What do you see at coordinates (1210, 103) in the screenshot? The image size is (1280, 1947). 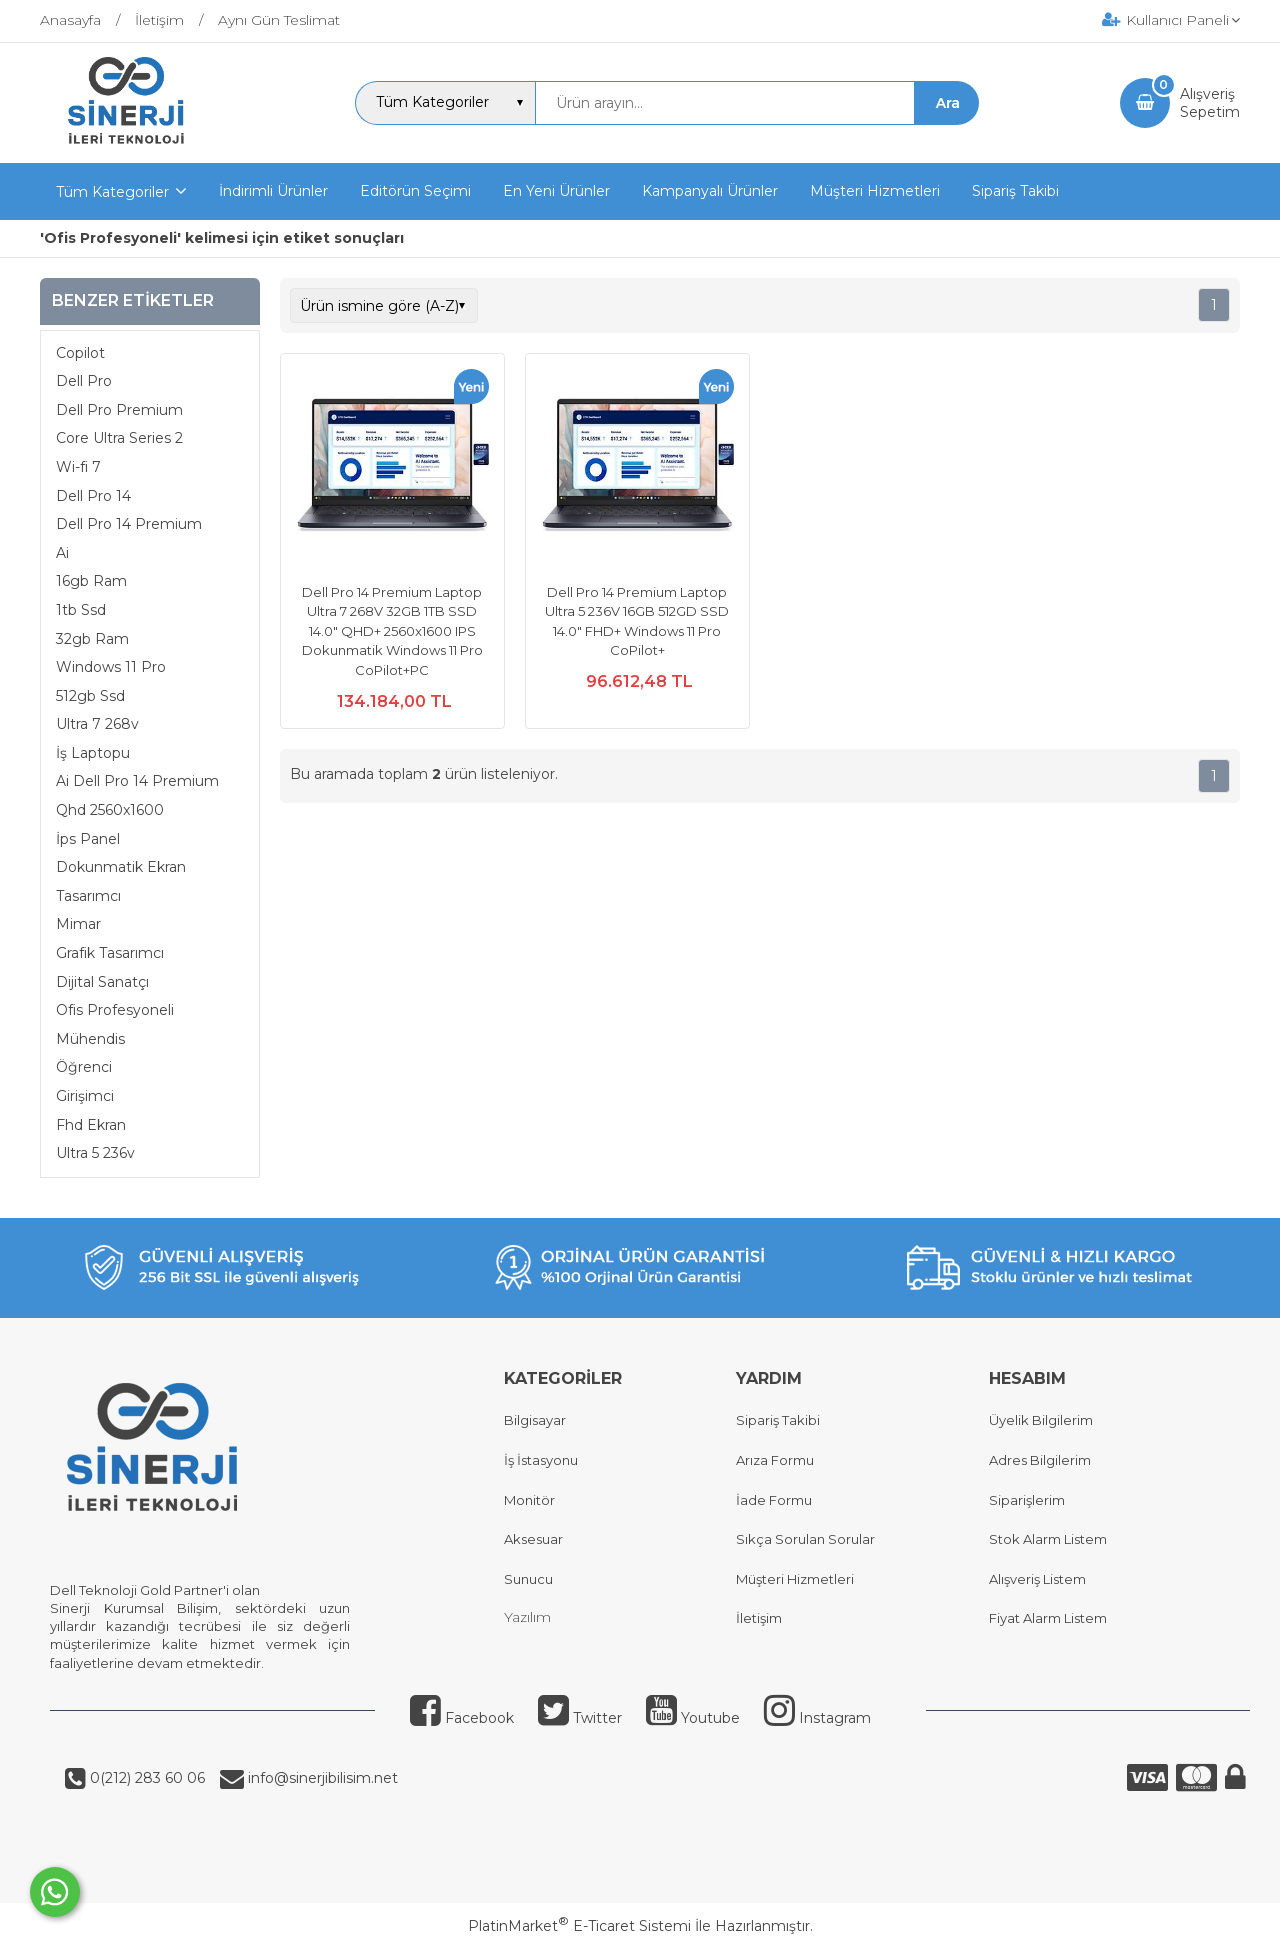 I see `AlışverişSepetim` at bounding box center [1210, 103].